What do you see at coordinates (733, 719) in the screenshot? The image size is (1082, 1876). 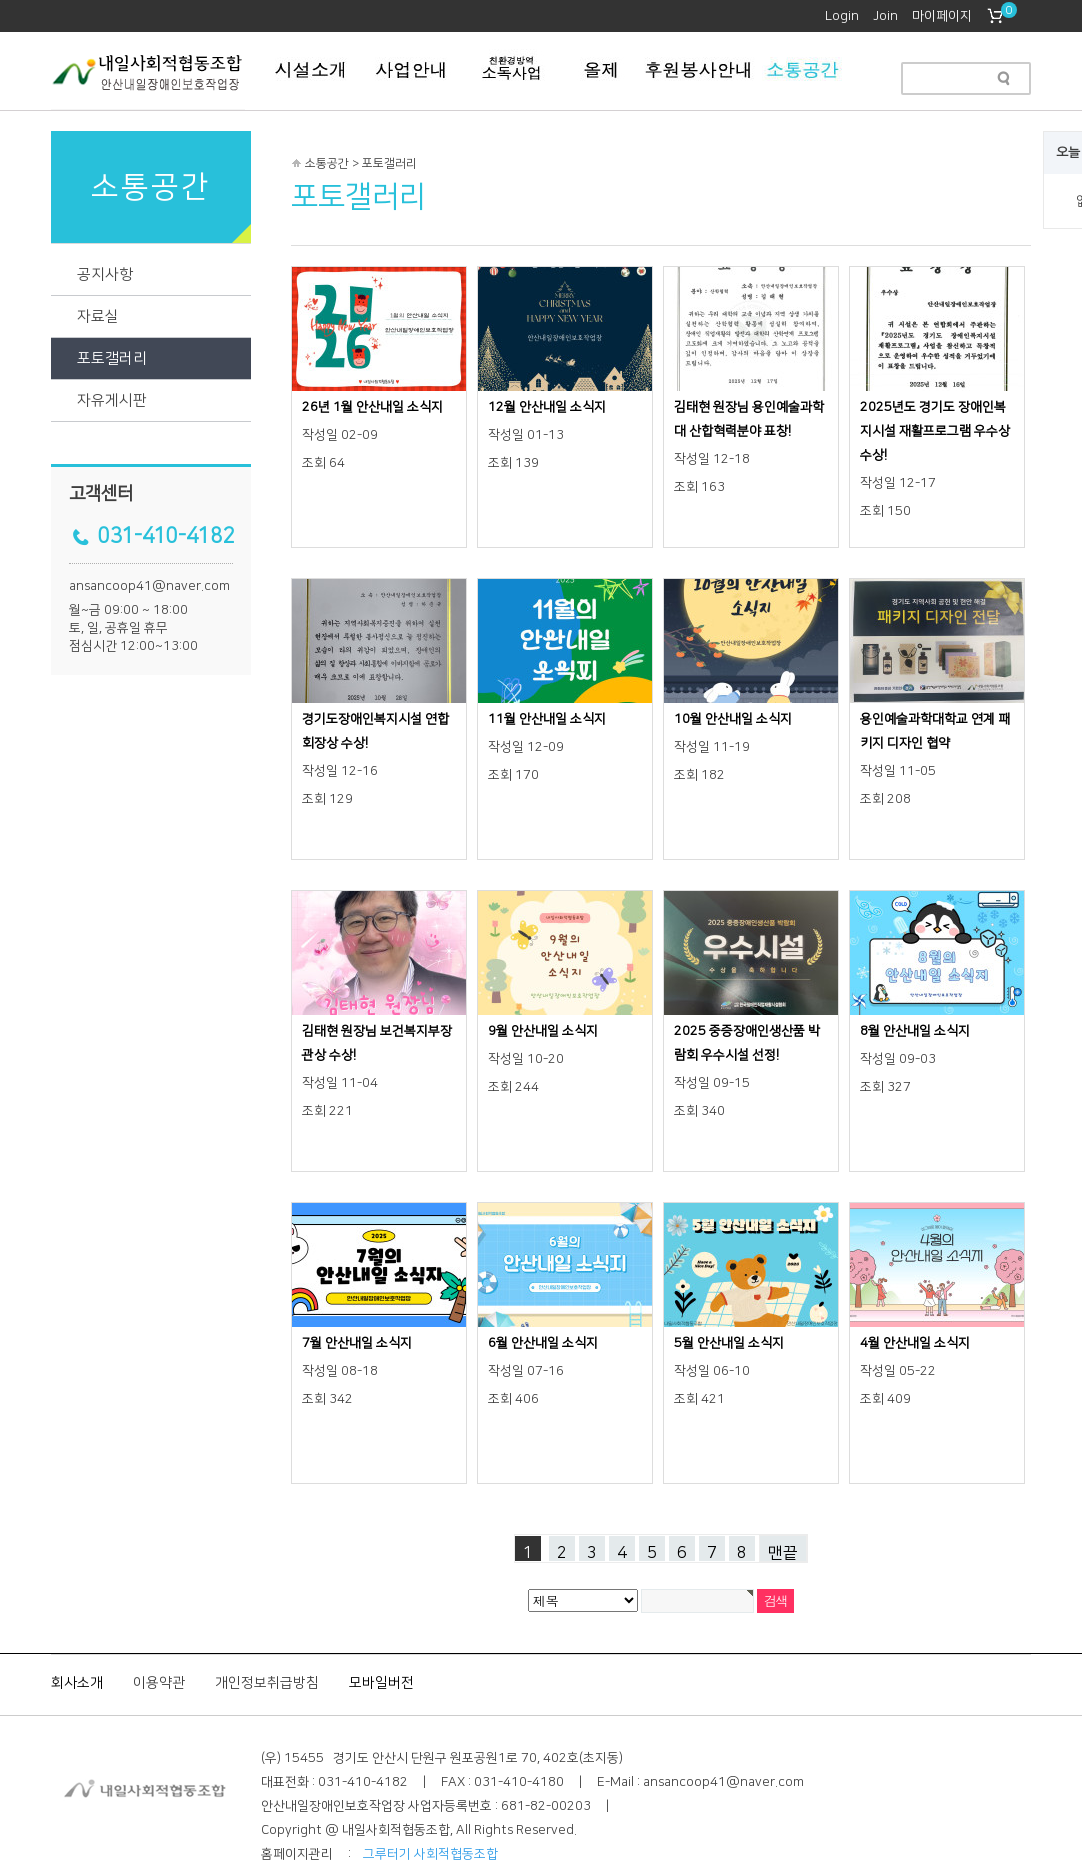 I see `10월 안산내일 소식지` at bounding box center [733, 719].